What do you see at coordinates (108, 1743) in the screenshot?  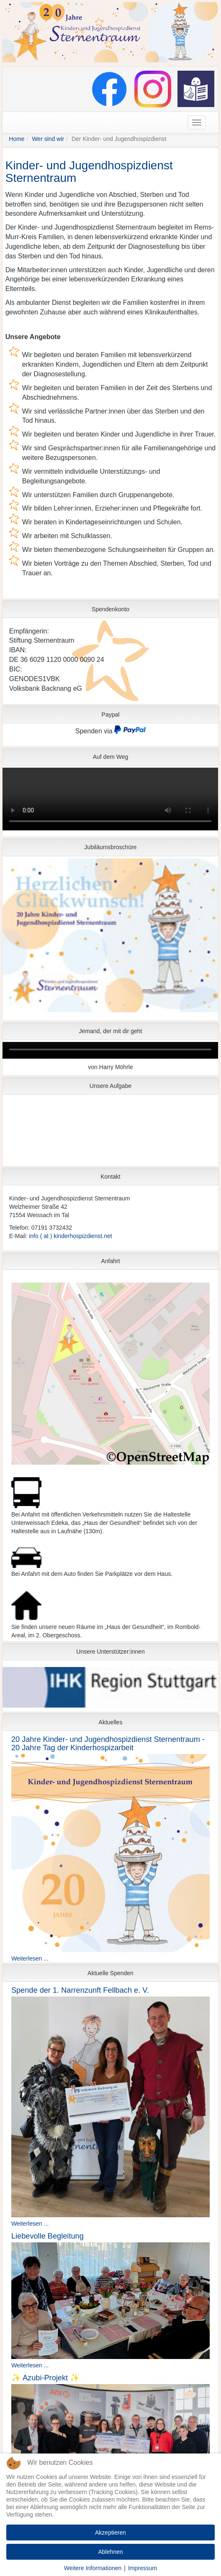 I see `20 Jahre Kinder- und Jugendhospizdienst Sternentraum - 20 Jahre Tag der Kinderhospizarbeit` at bounding box center [108, 1743].